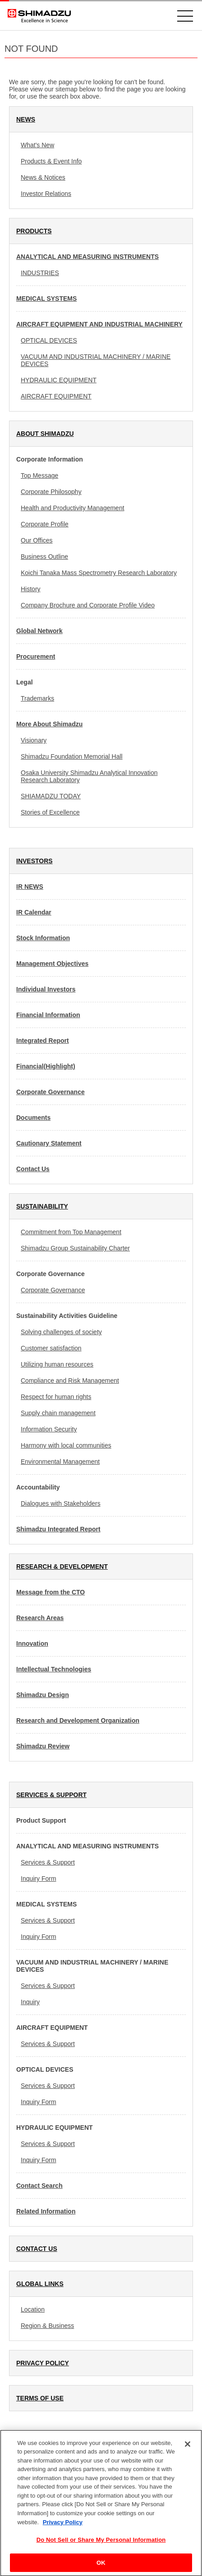  Describe the element at coordinates (50, 1092) in the screenshot. I see `Corporate Governance` at that location.